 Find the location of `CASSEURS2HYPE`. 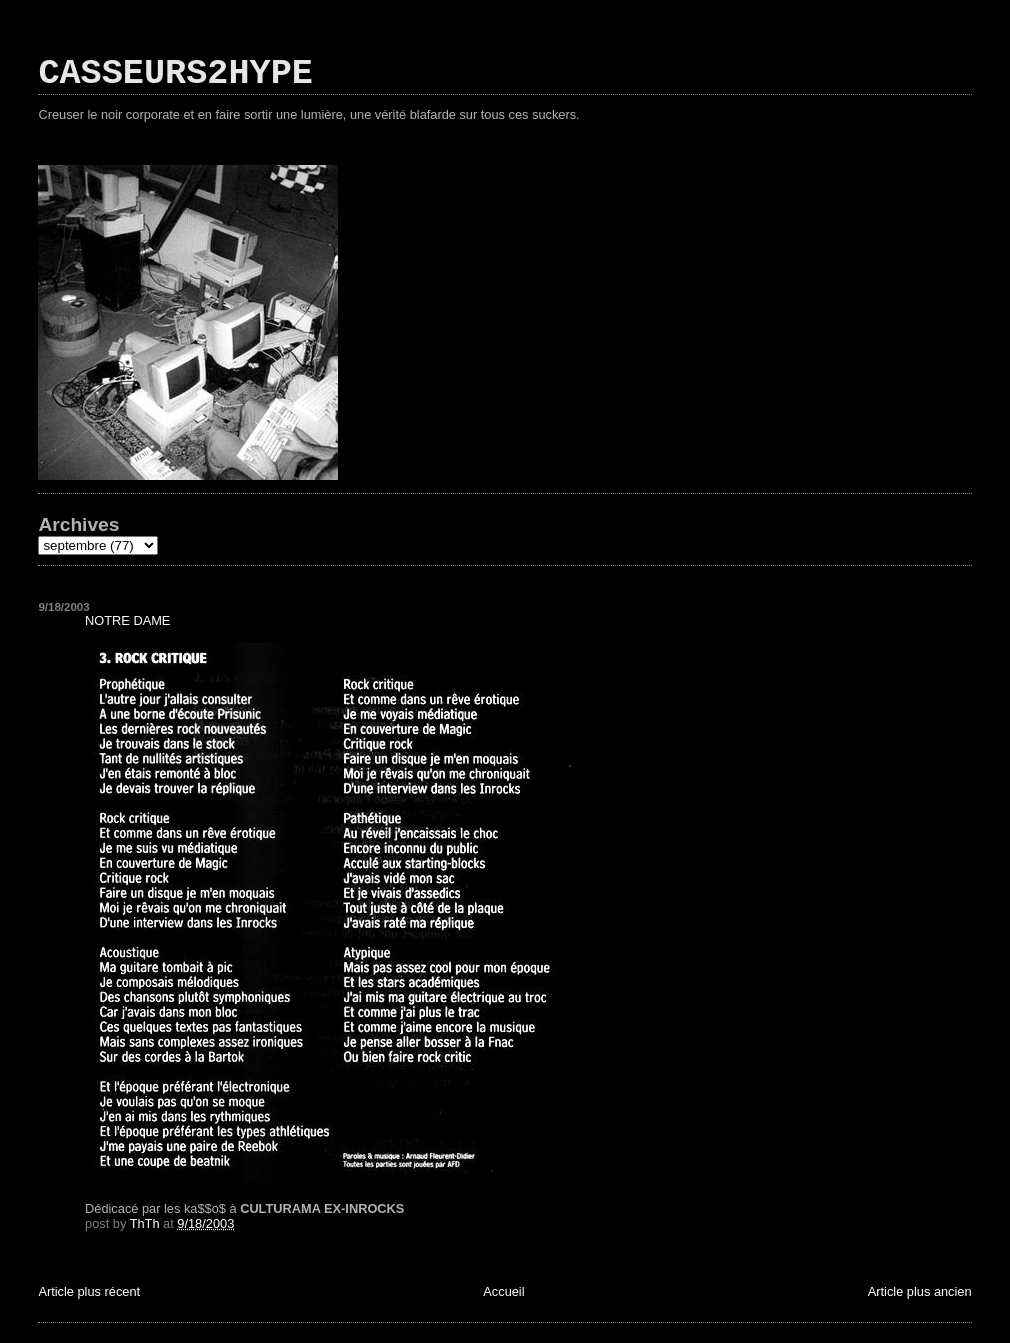

CASSEURS2HYPE is located at coordinates (175, 74).